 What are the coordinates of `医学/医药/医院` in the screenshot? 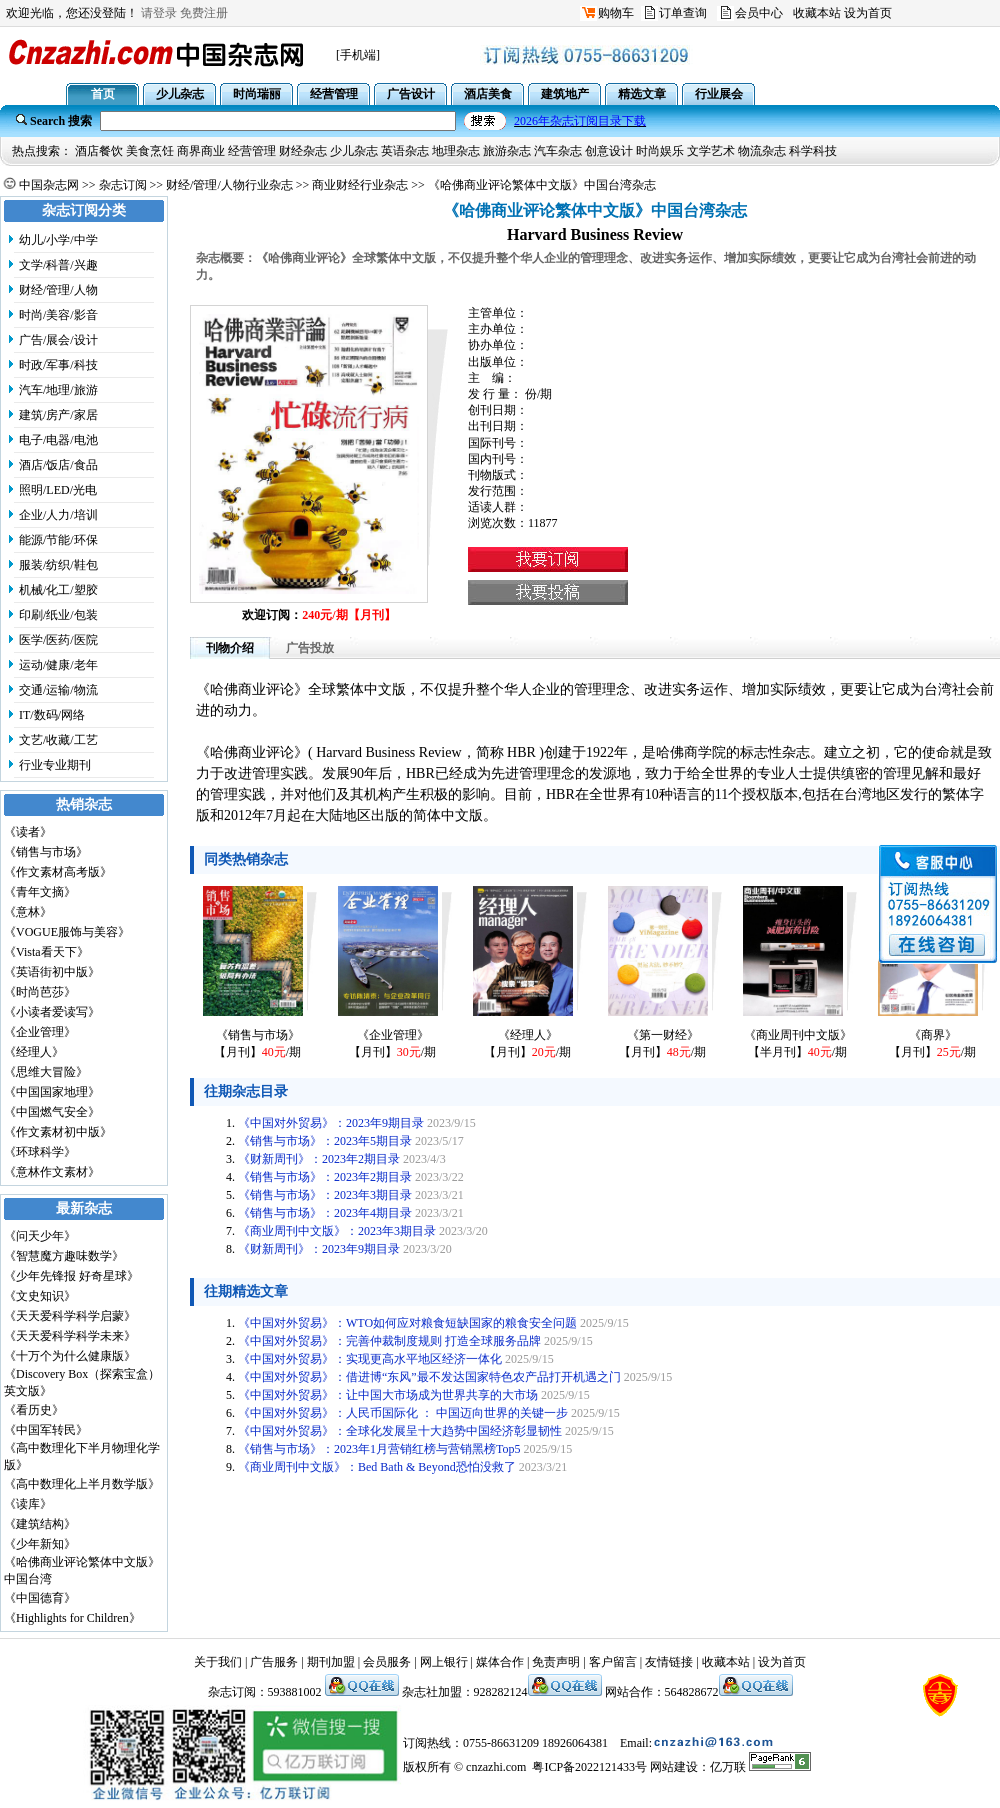 It's located at (58, 640).